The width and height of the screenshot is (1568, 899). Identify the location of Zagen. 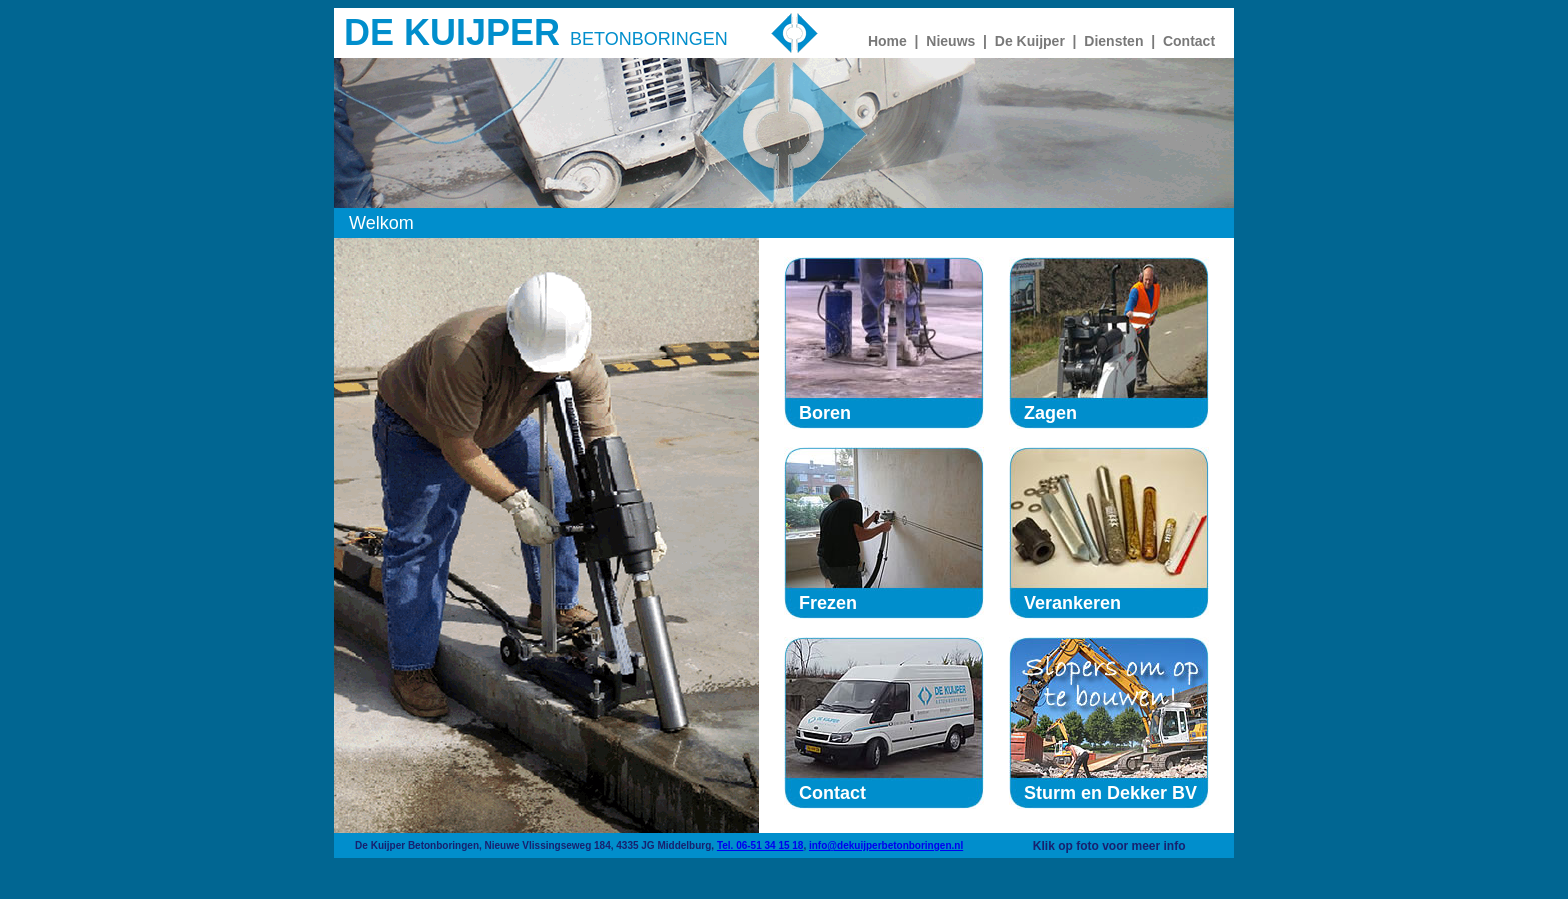
(1050, 413).